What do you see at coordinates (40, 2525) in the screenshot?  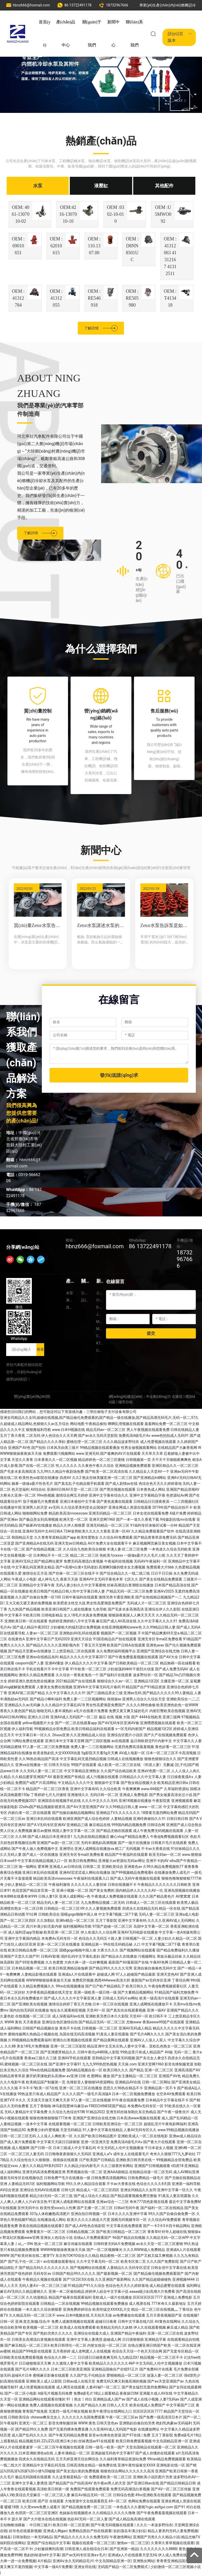 I see `中日韩三级片` at bounding box center [40, 2525].